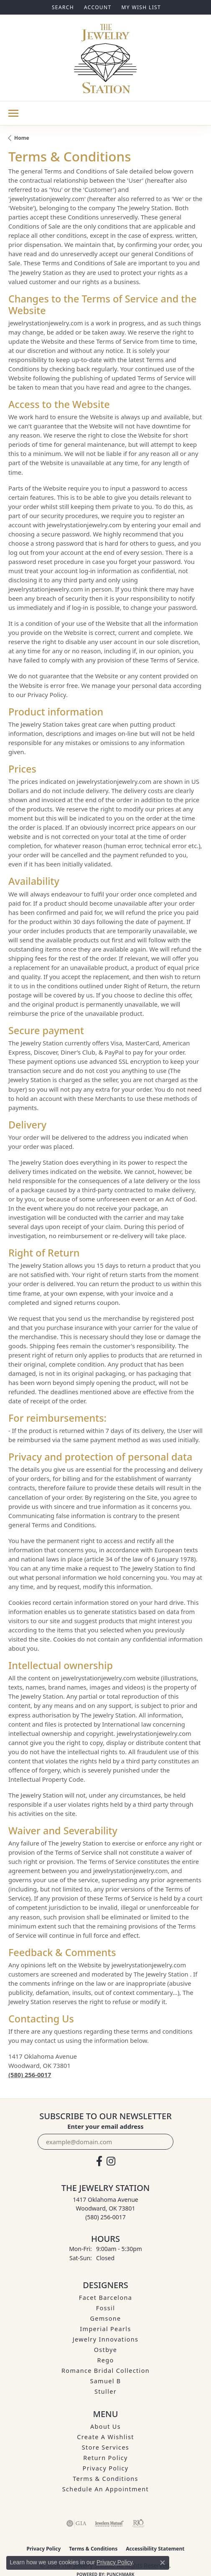  Describe the element at coordinates (105, 2489) in the screenshot. I see `Schedule an Appointment` at that location.